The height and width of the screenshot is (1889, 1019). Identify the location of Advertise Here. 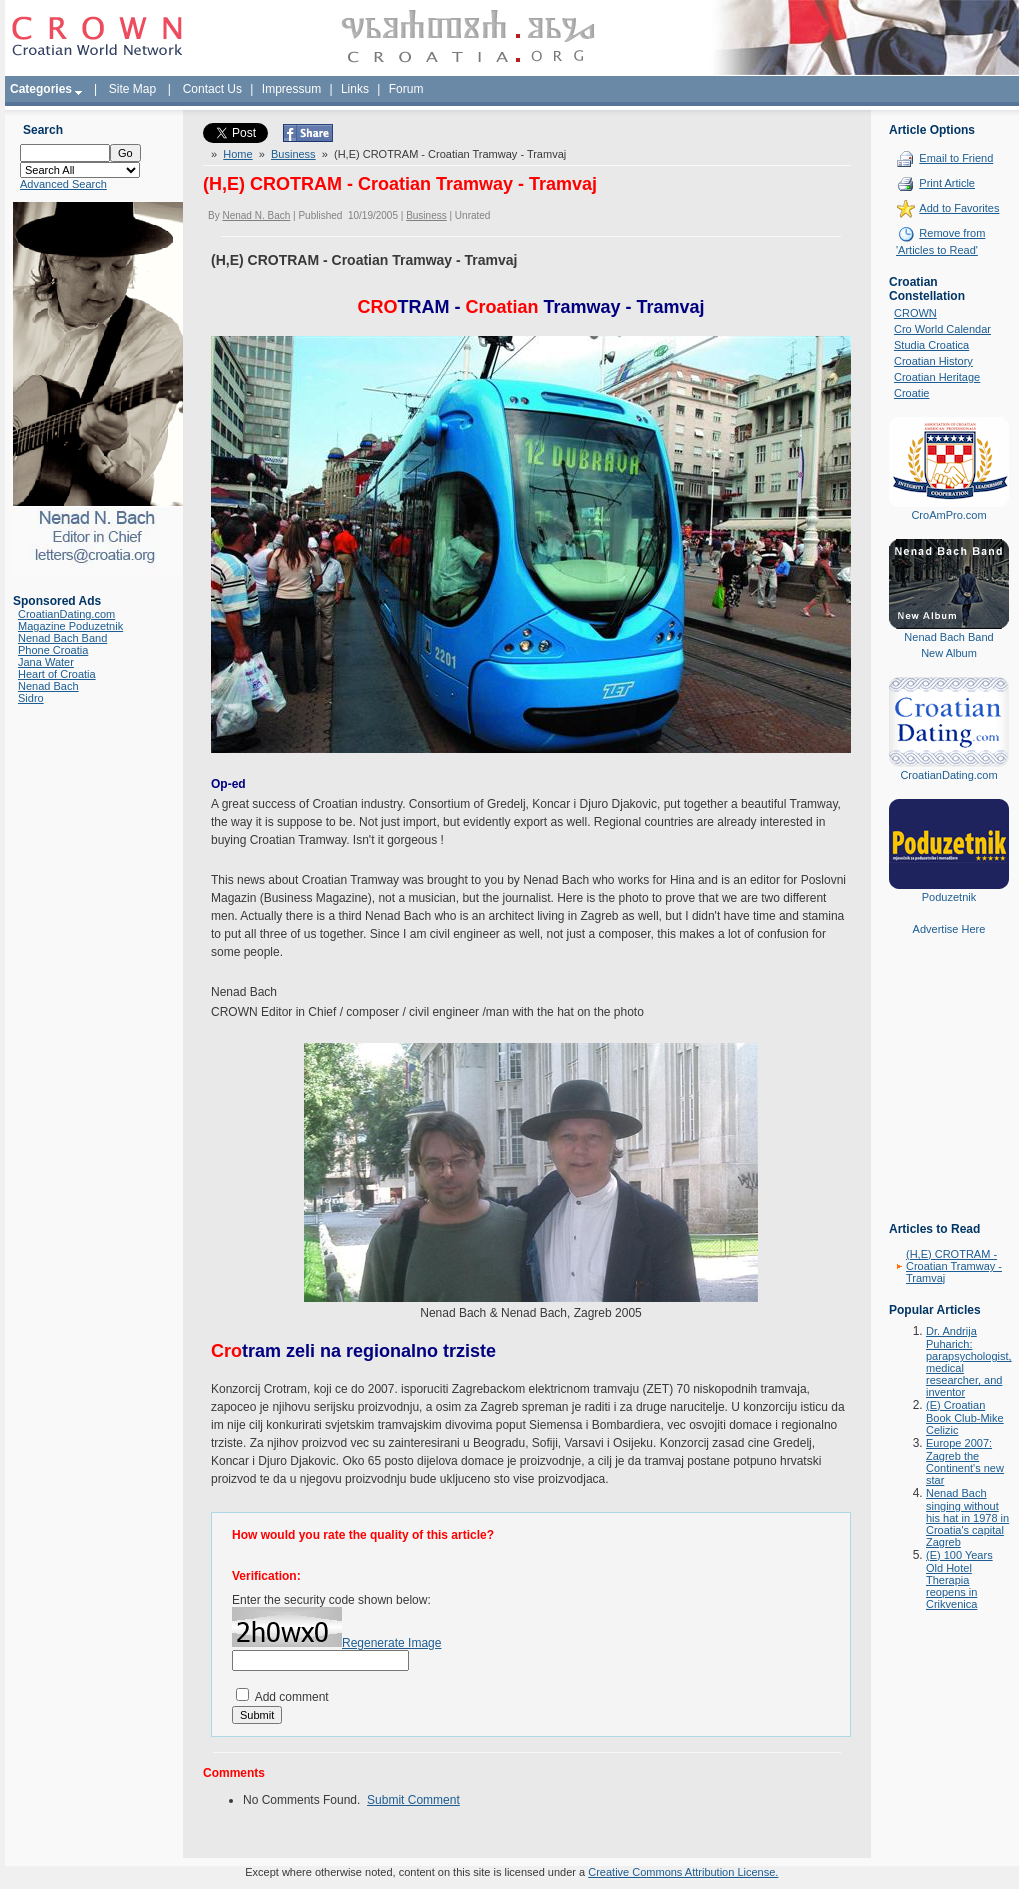
(949, 929).